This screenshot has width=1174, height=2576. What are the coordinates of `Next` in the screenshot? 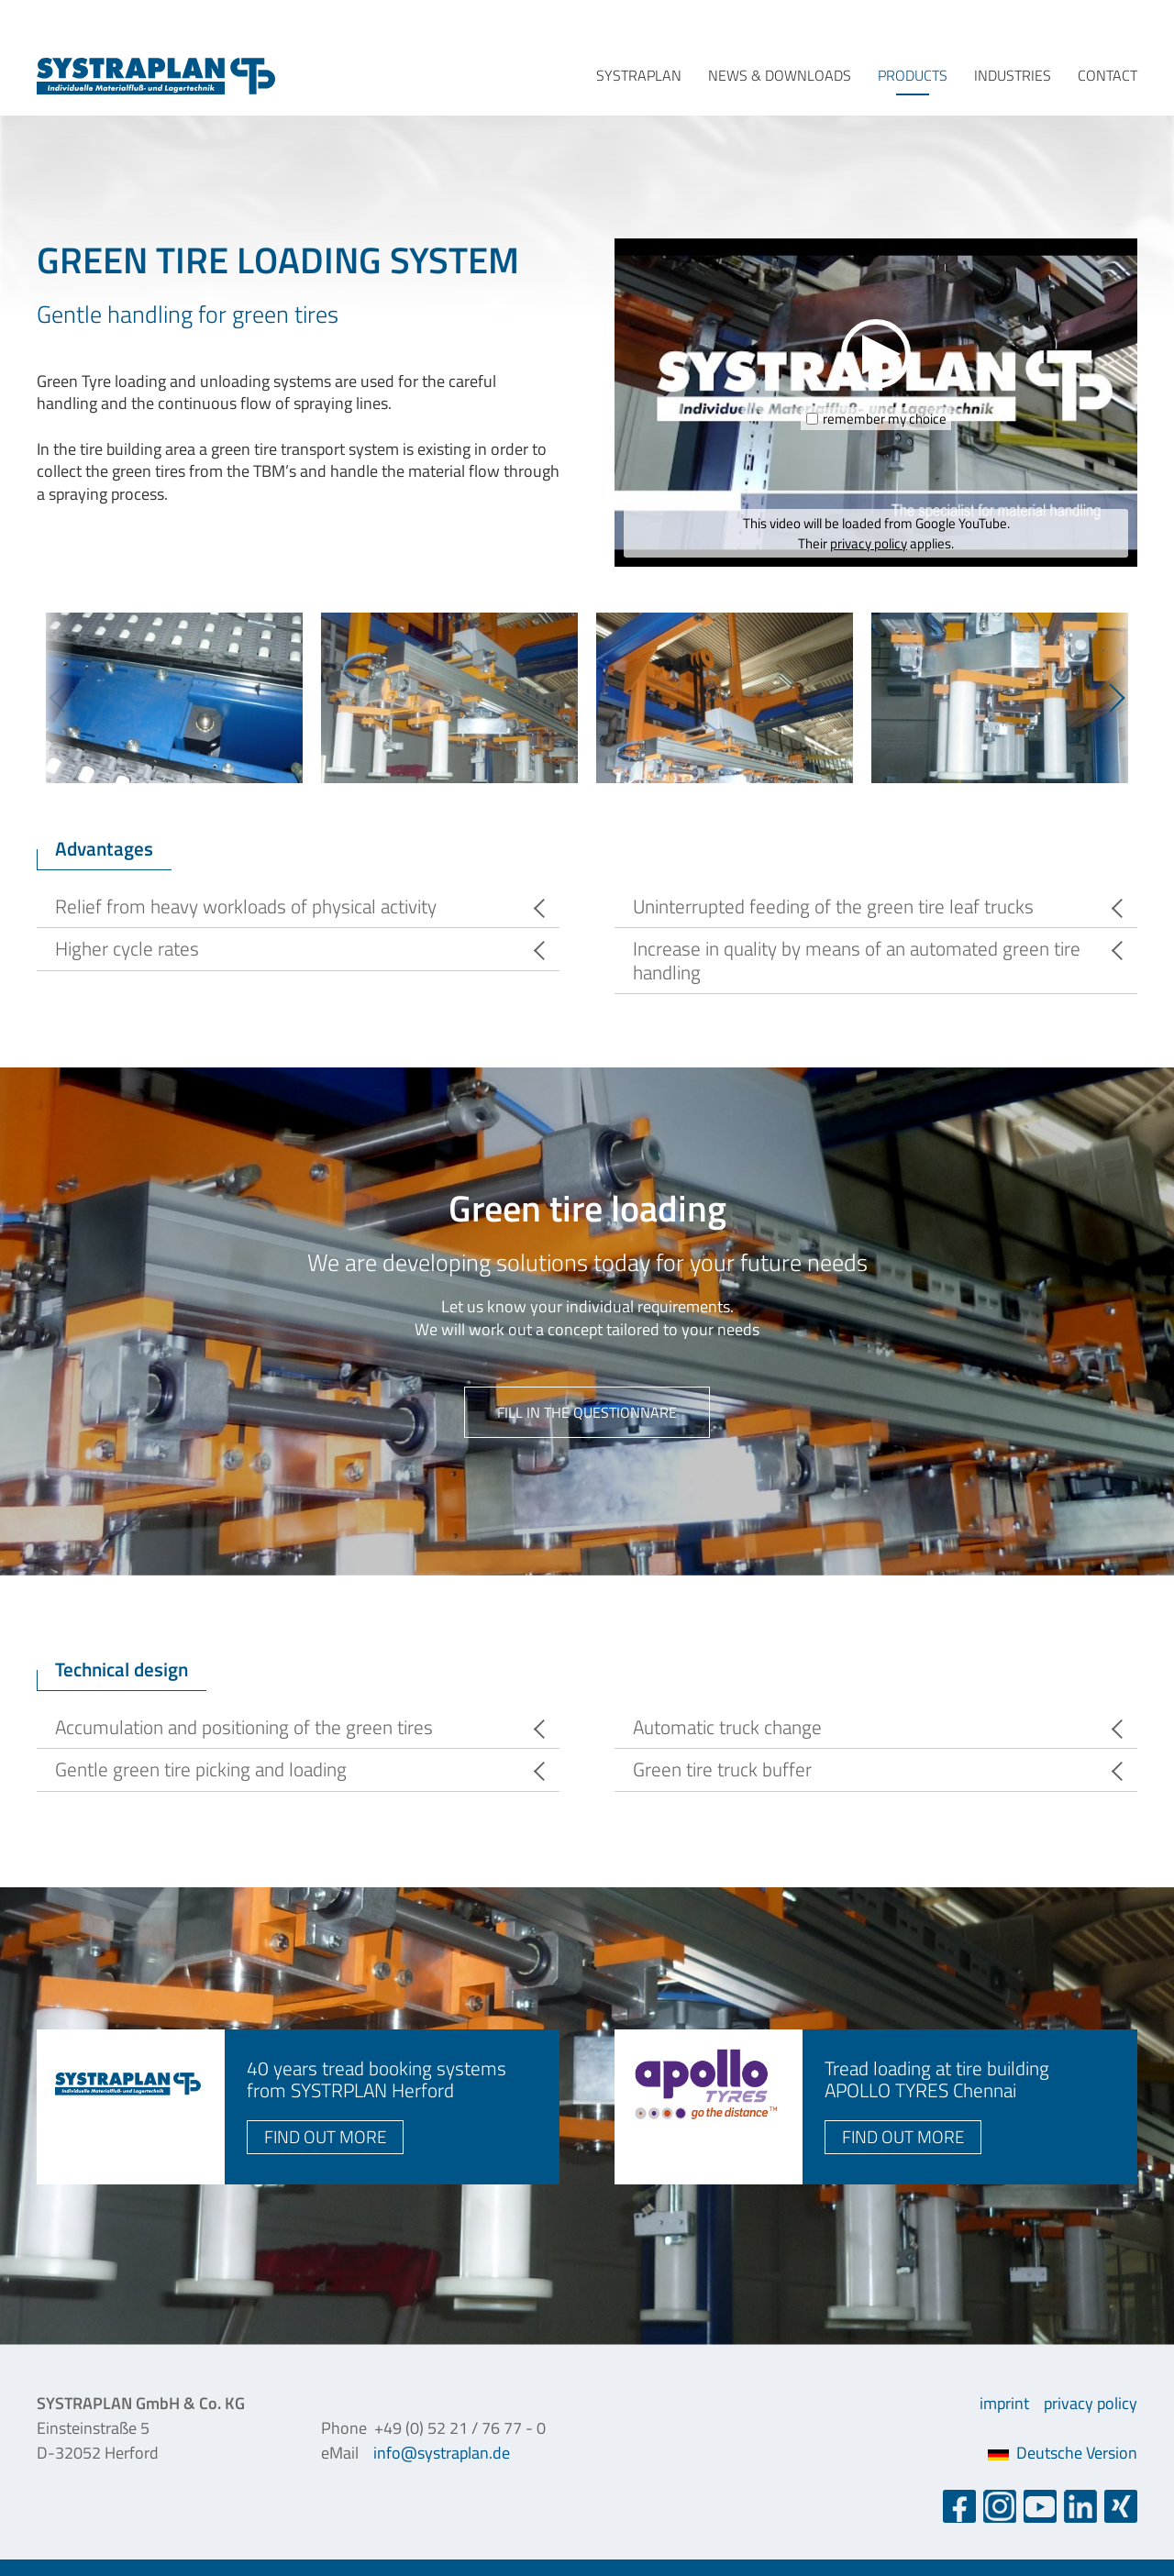 It's located at (1119, 697).